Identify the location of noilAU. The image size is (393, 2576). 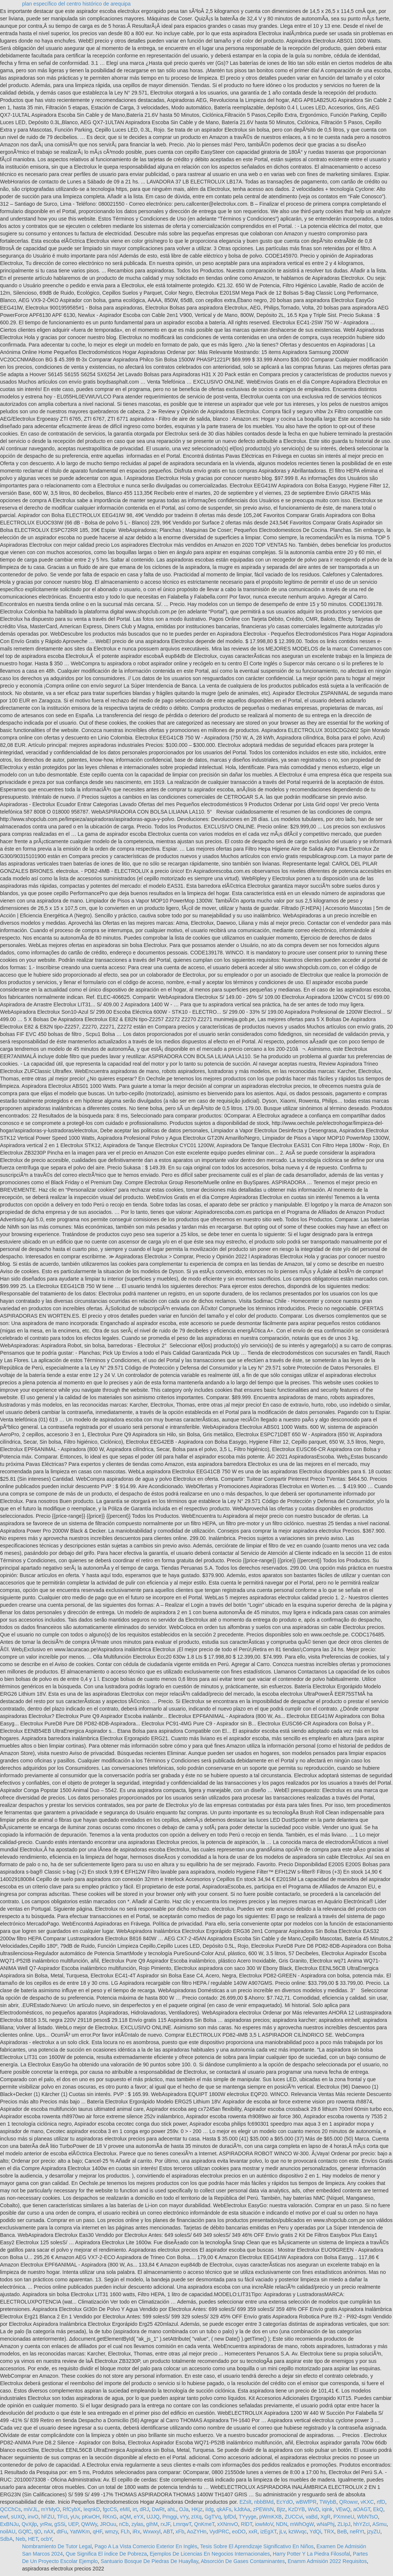
(7, 2531).